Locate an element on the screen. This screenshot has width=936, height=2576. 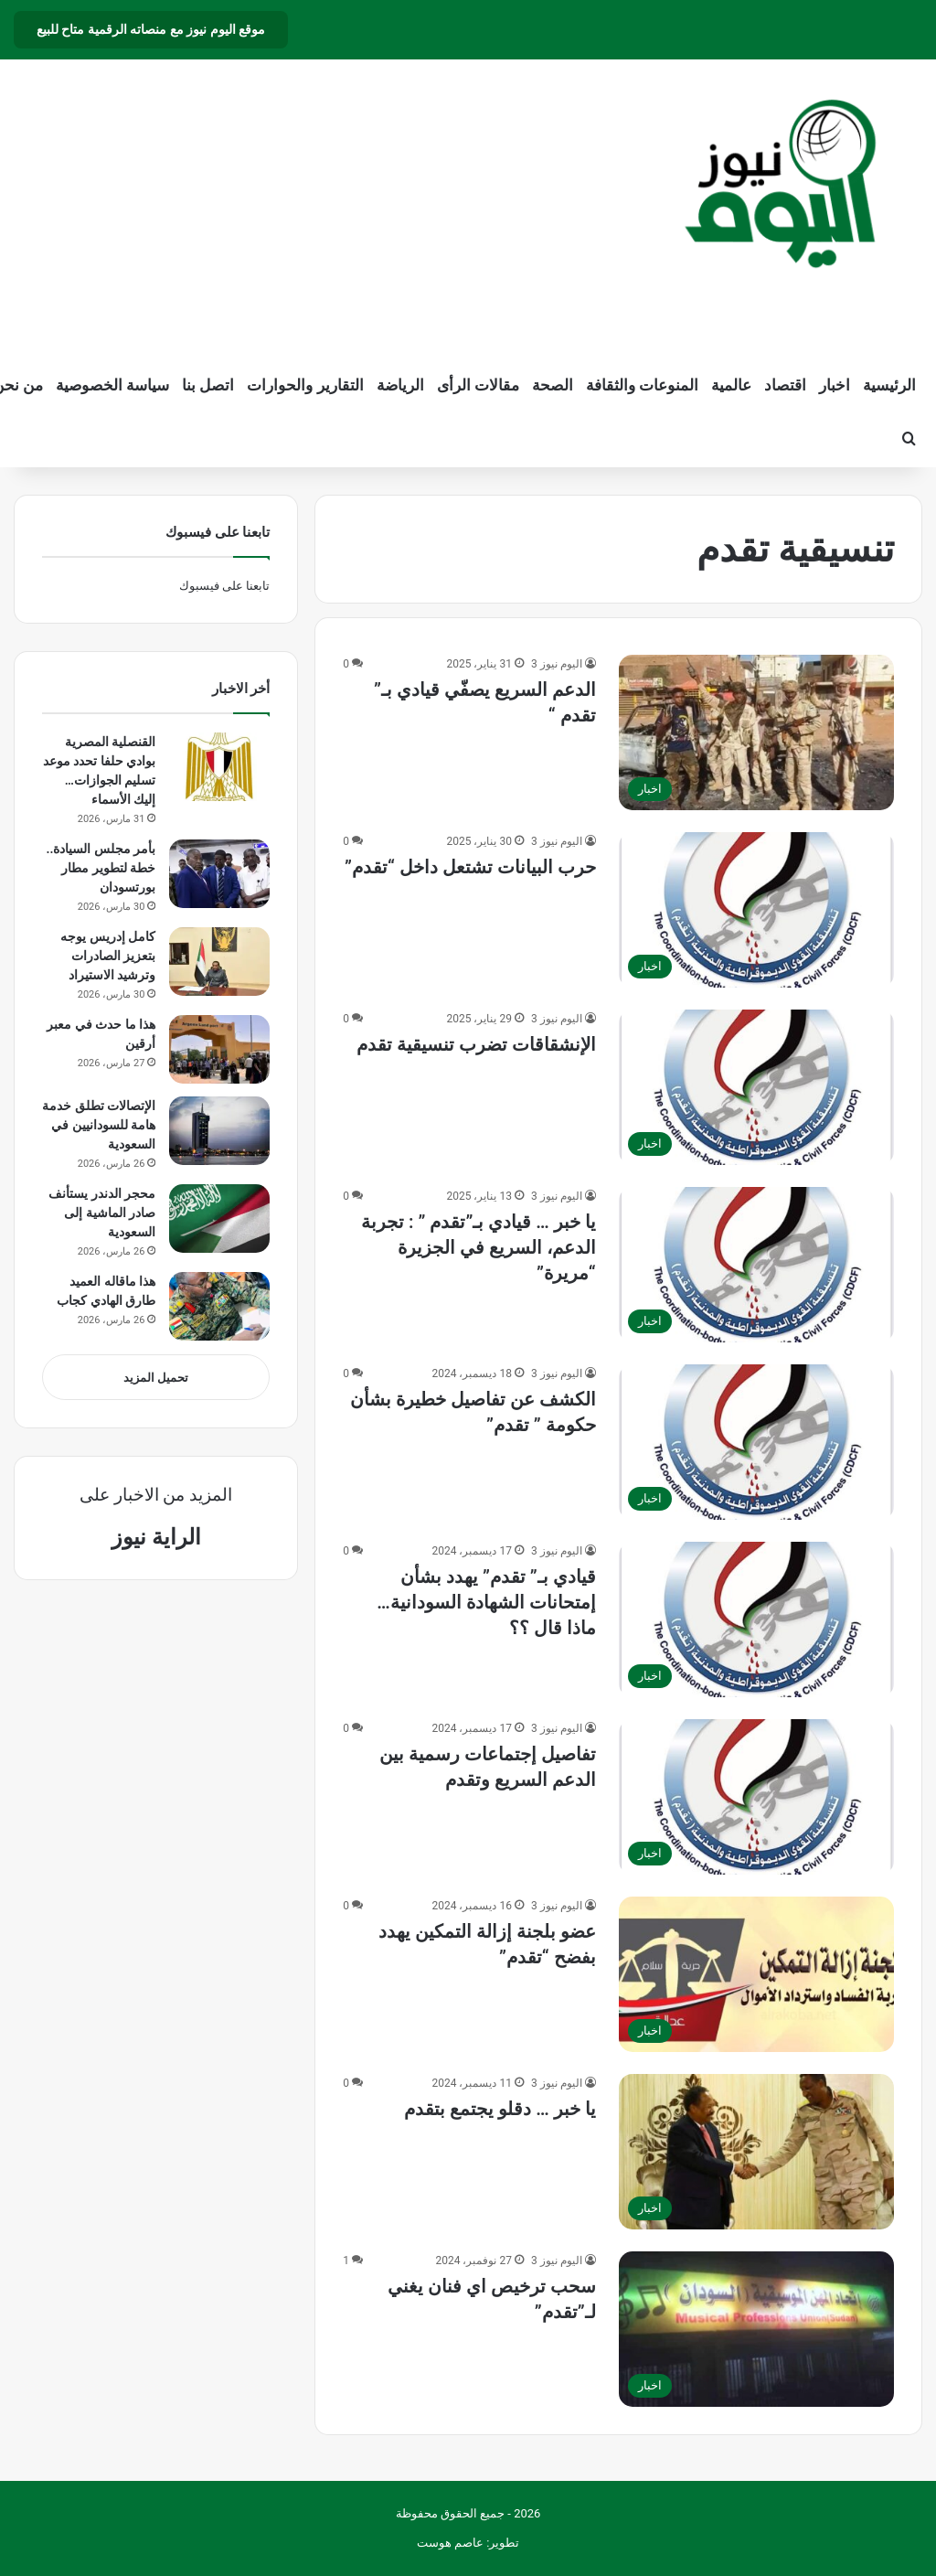
اليوم نيوز 3 is located at coordinates (556, 663).